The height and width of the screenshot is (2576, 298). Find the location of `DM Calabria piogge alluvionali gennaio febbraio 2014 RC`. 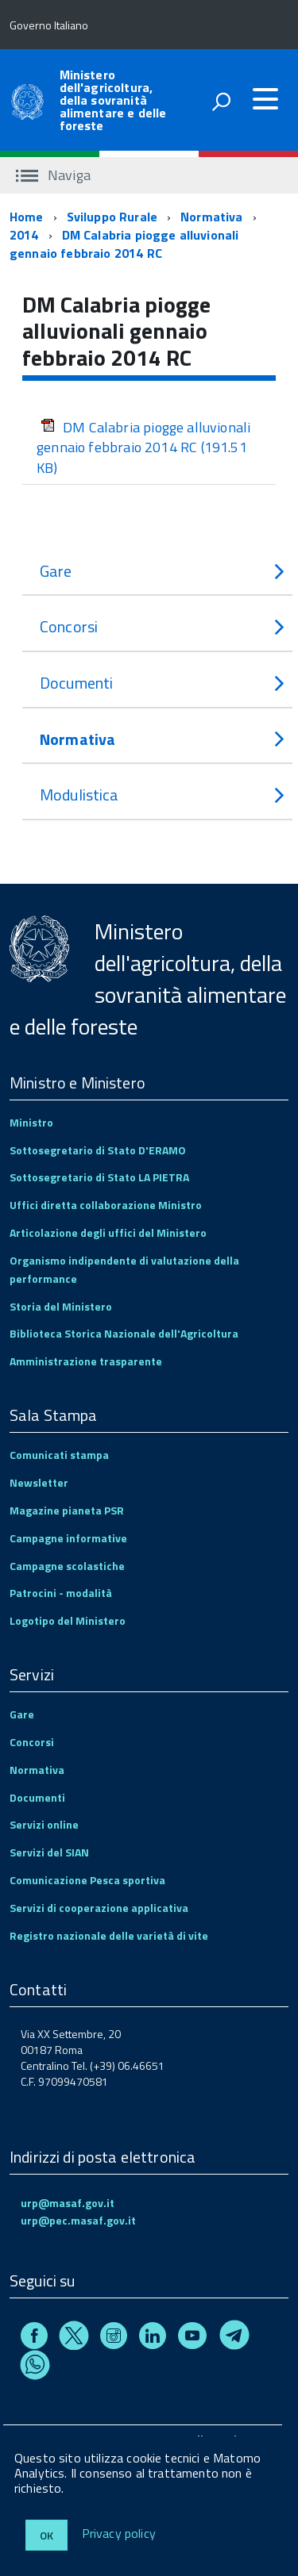

DM Calabria piogge alluvionali gennaio febbraio 2014 RC is located at coordinates (124, 244).